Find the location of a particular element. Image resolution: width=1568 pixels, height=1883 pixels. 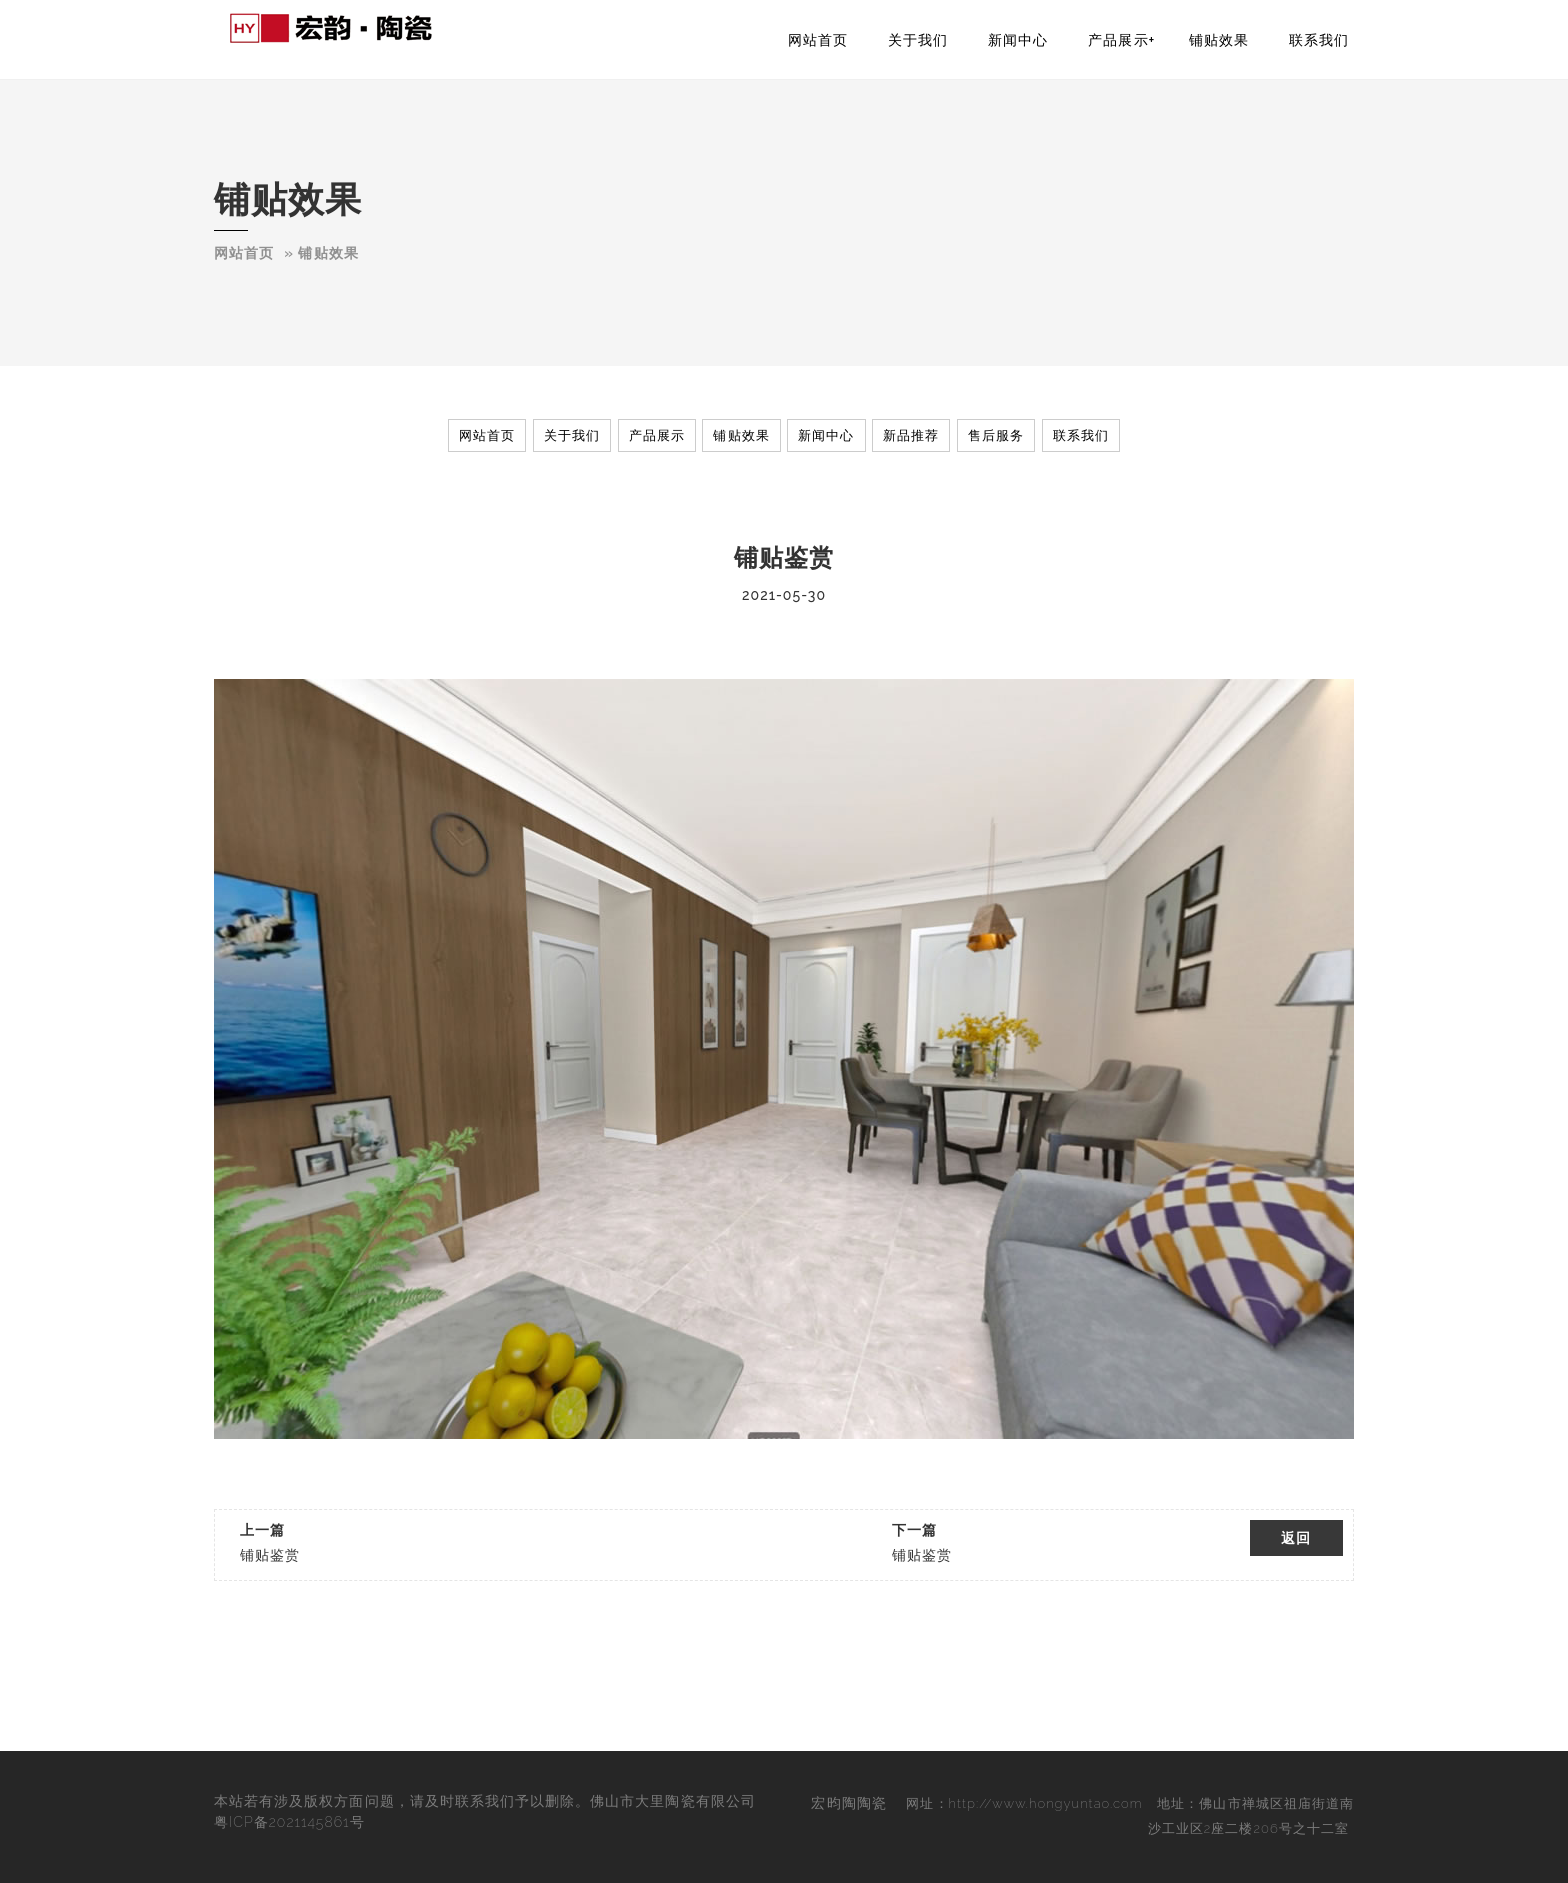

网站首页 is located at coordinates (818, 40).